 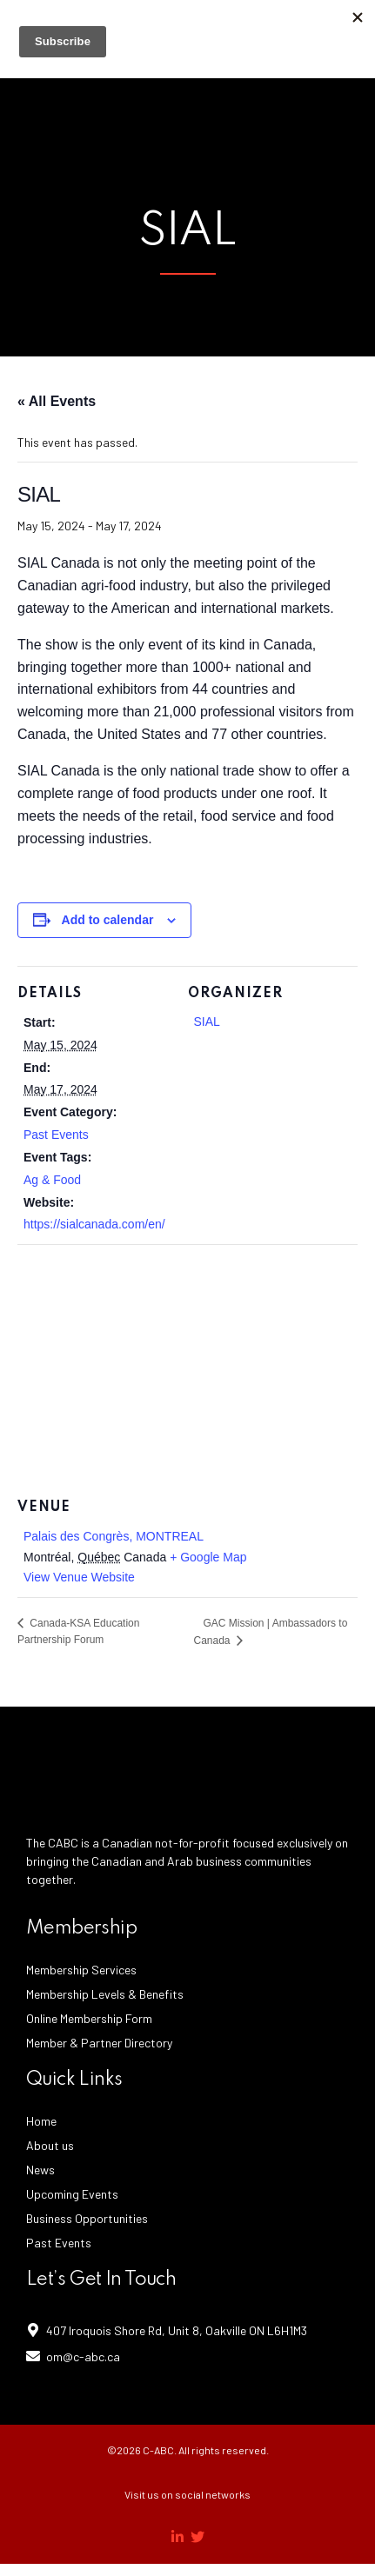 What do you see at coordinates (40, 2169) in the screenshot?
I see `News` at bounding box center [40, 2169].